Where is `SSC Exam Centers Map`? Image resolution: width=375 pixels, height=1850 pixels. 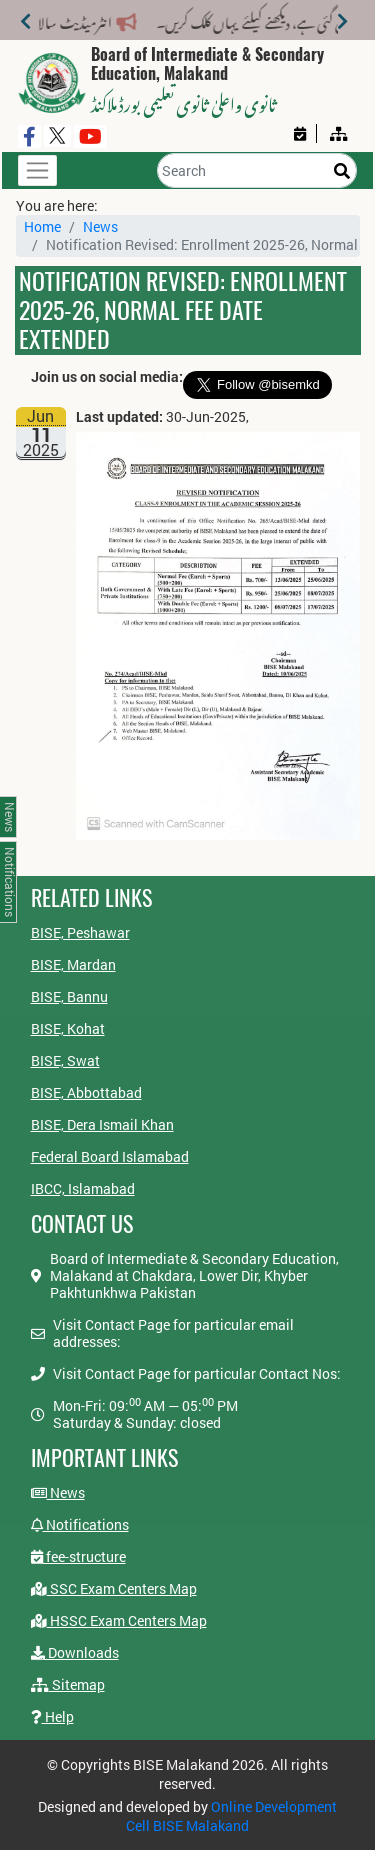 SSC Exam Centers Map is located at coordinates (114, 1588).